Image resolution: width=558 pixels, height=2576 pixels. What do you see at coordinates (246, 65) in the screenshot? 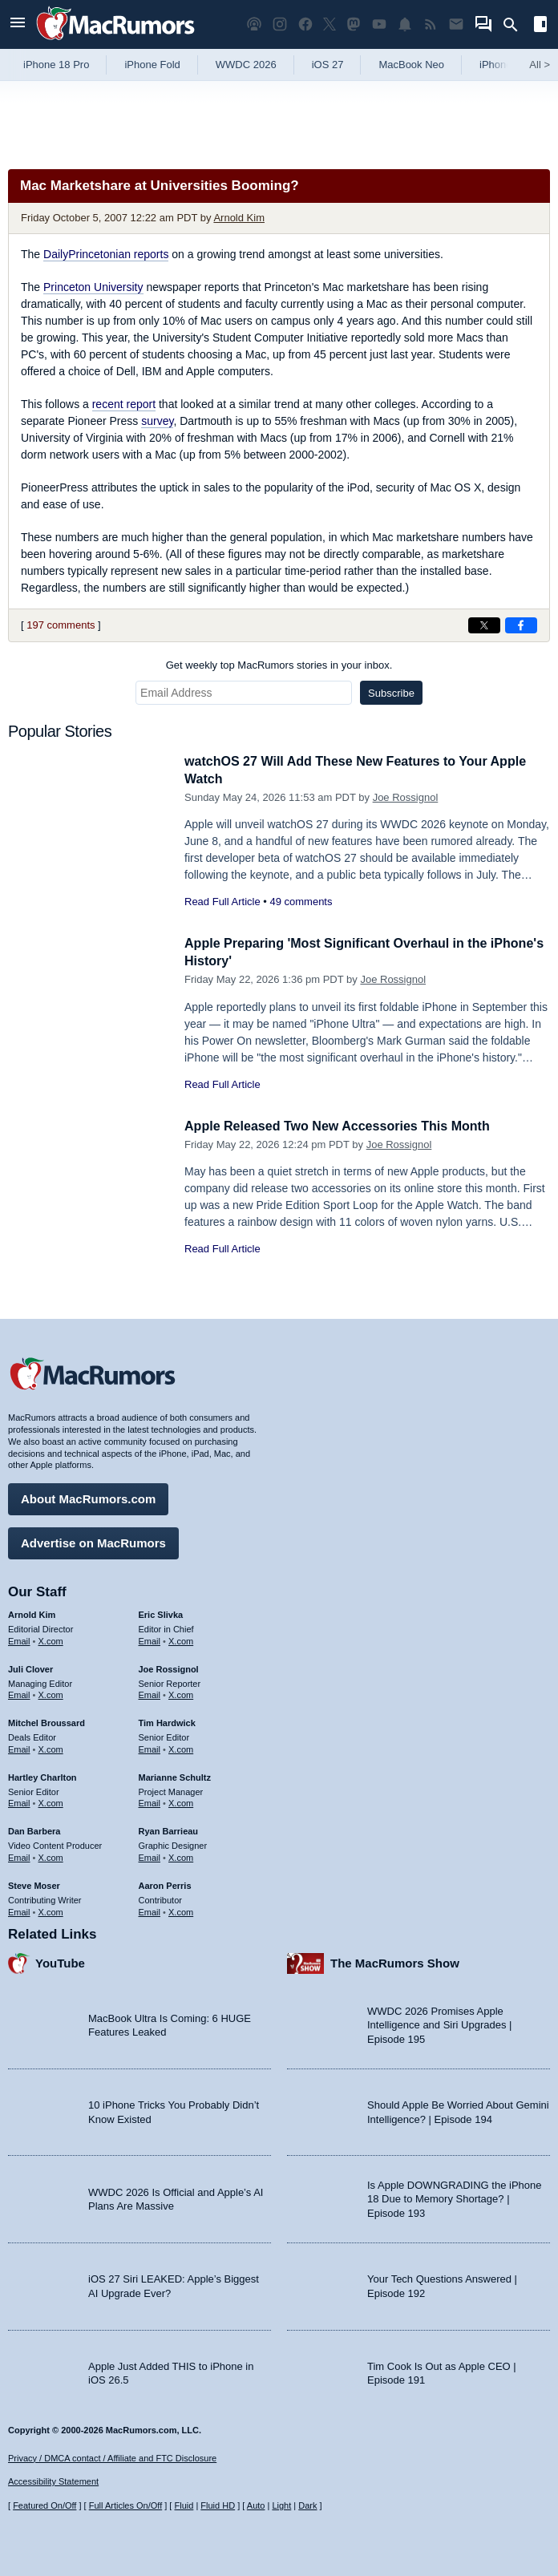
I see `WWDC 2026` at bounding box center [246, 65].